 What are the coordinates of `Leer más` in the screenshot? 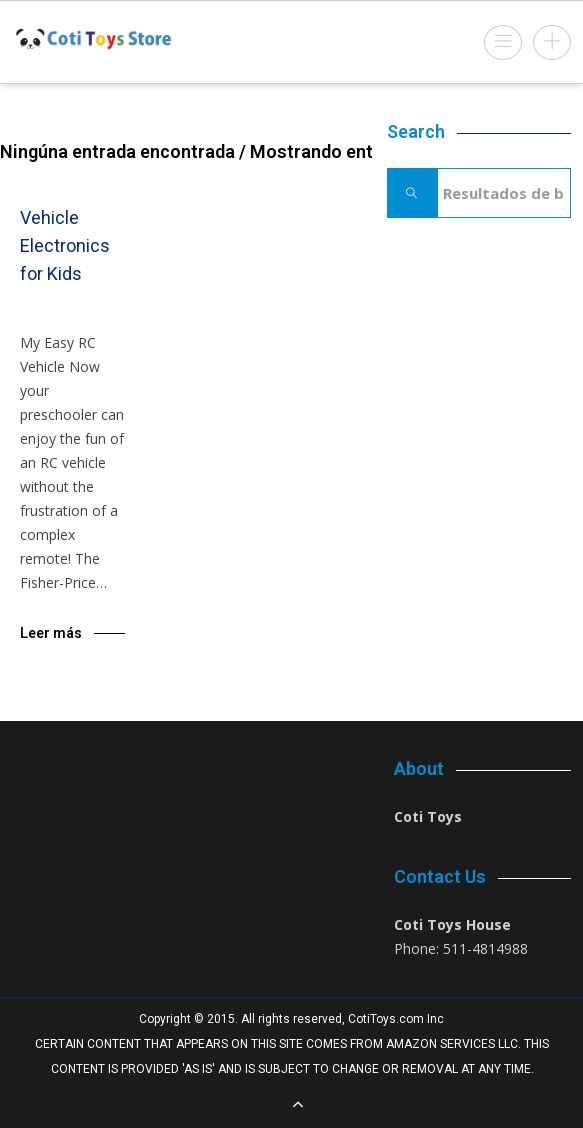 It's located at (51, 633).